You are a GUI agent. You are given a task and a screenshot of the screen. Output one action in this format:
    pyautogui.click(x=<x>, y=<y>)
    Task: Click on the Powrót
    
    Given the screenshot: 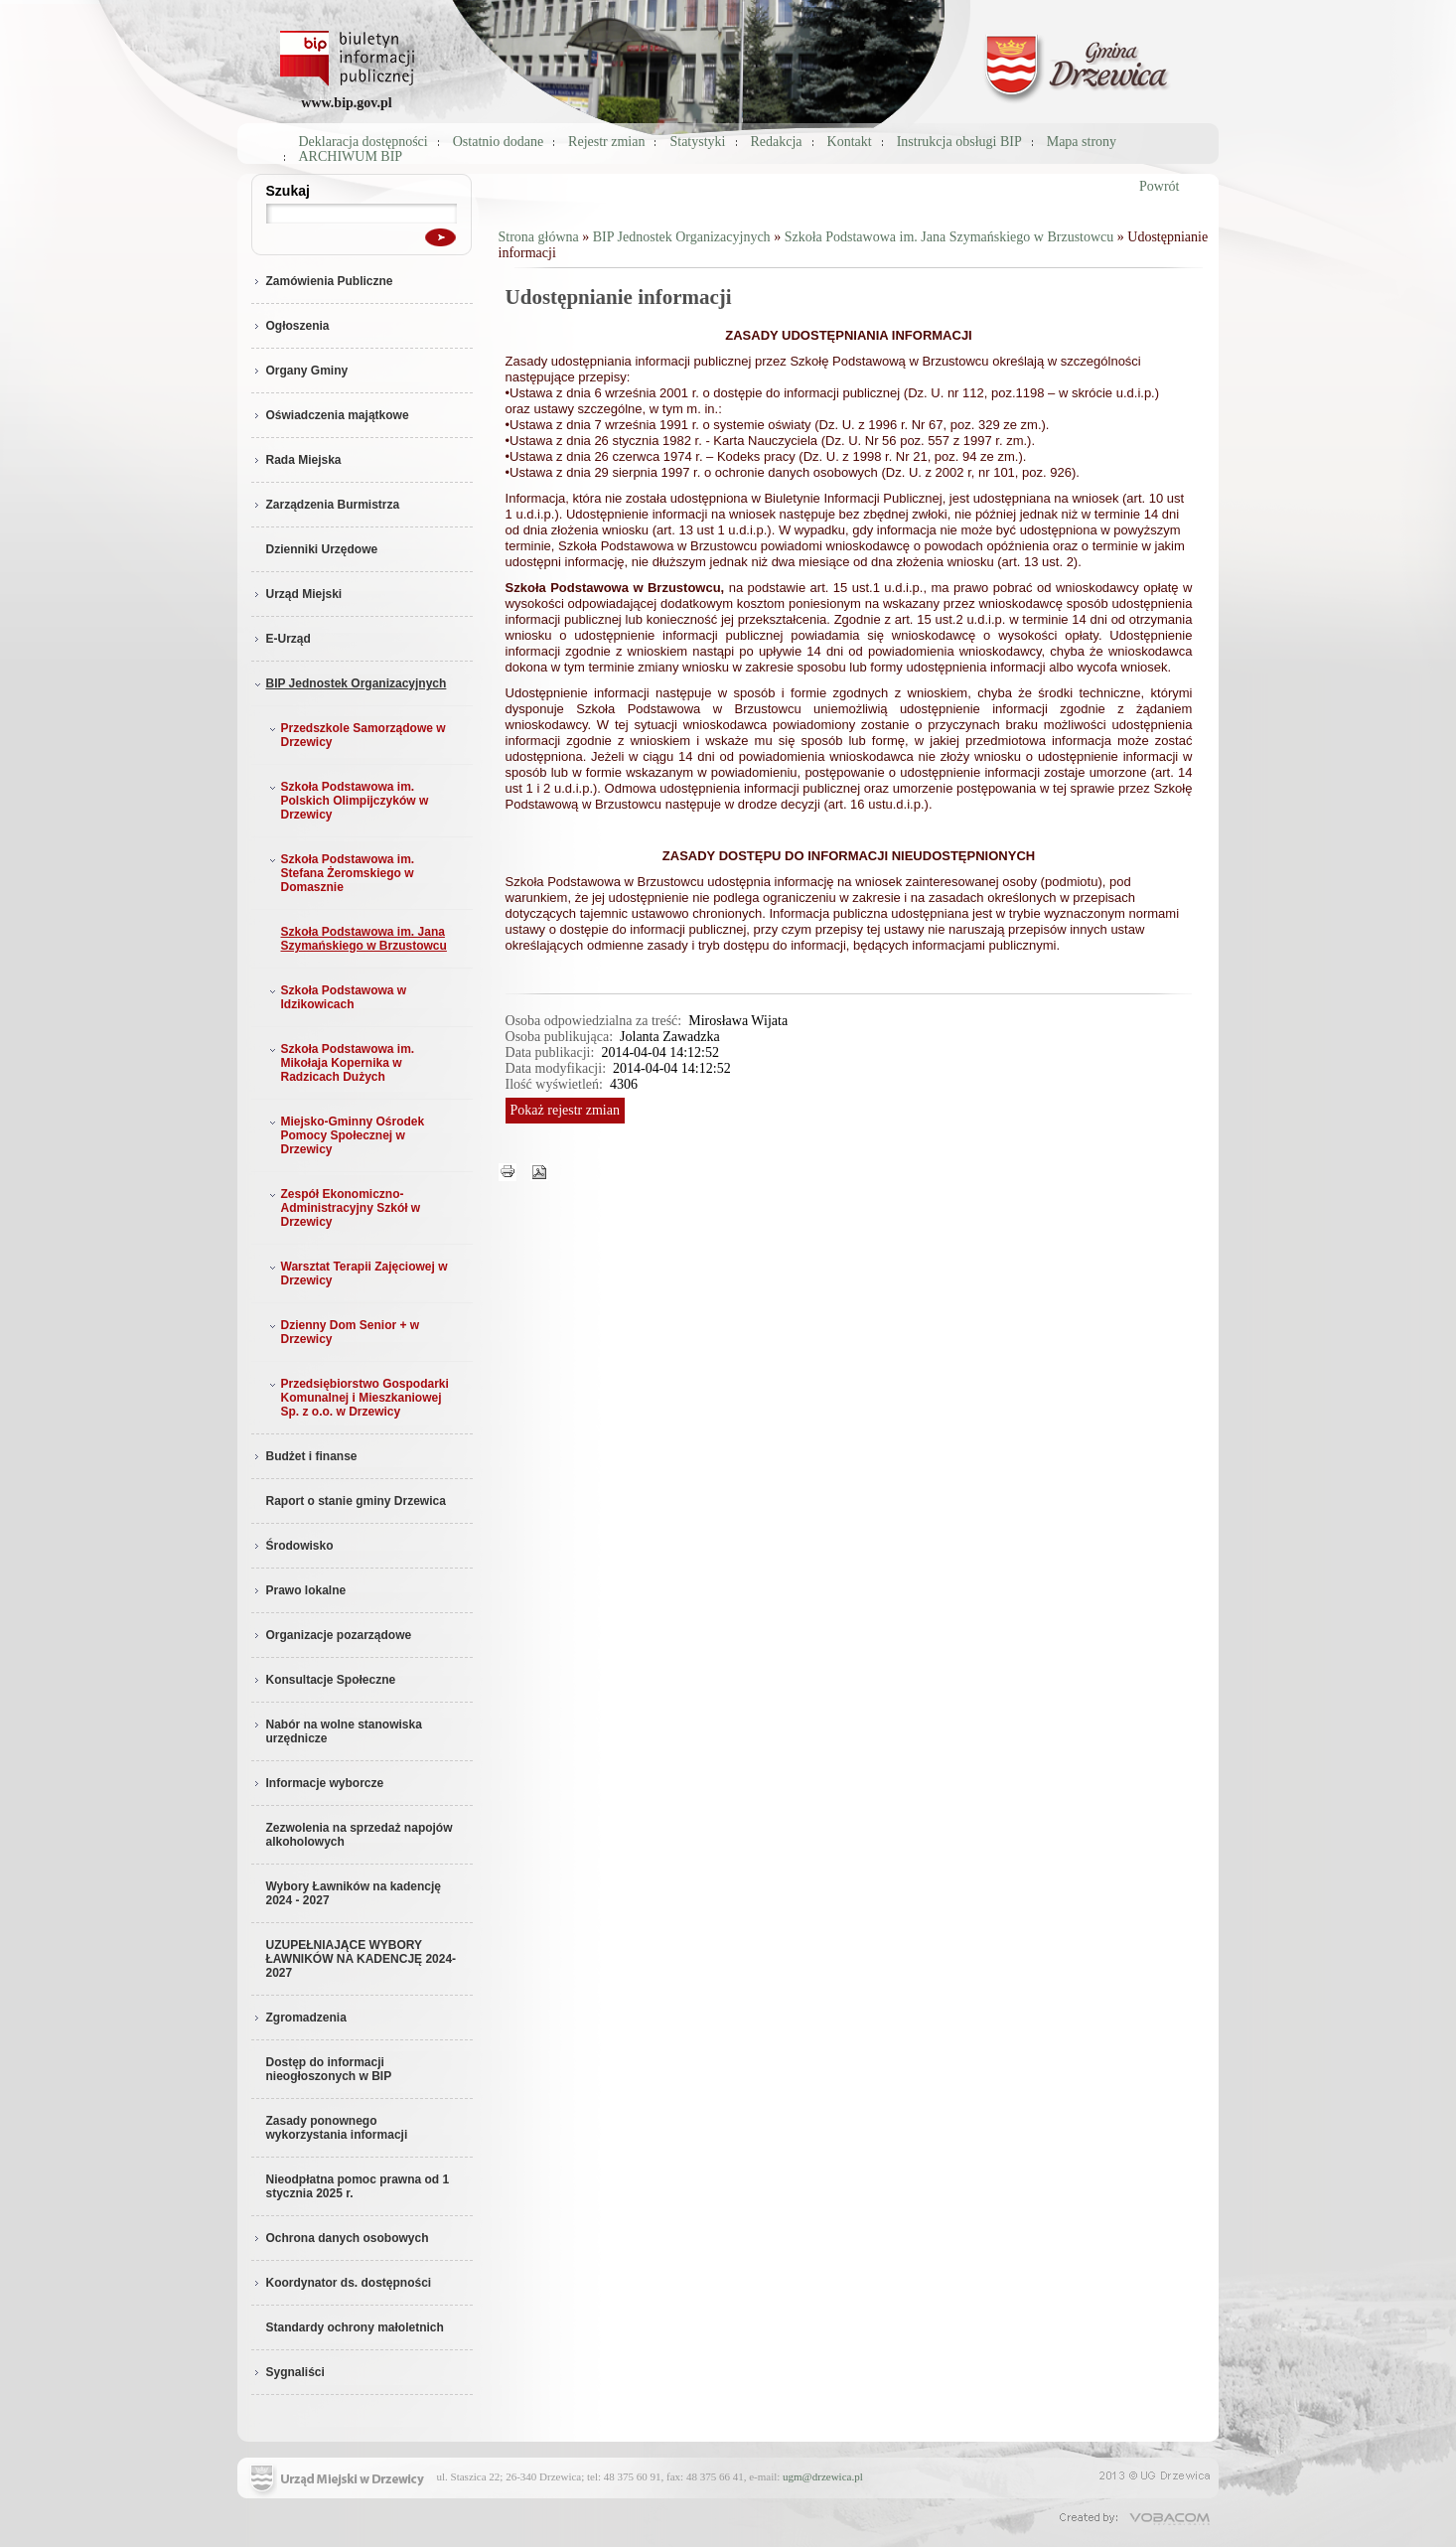 What is the action you would take?
    pyautogui.click(x=1159, y=186)
    